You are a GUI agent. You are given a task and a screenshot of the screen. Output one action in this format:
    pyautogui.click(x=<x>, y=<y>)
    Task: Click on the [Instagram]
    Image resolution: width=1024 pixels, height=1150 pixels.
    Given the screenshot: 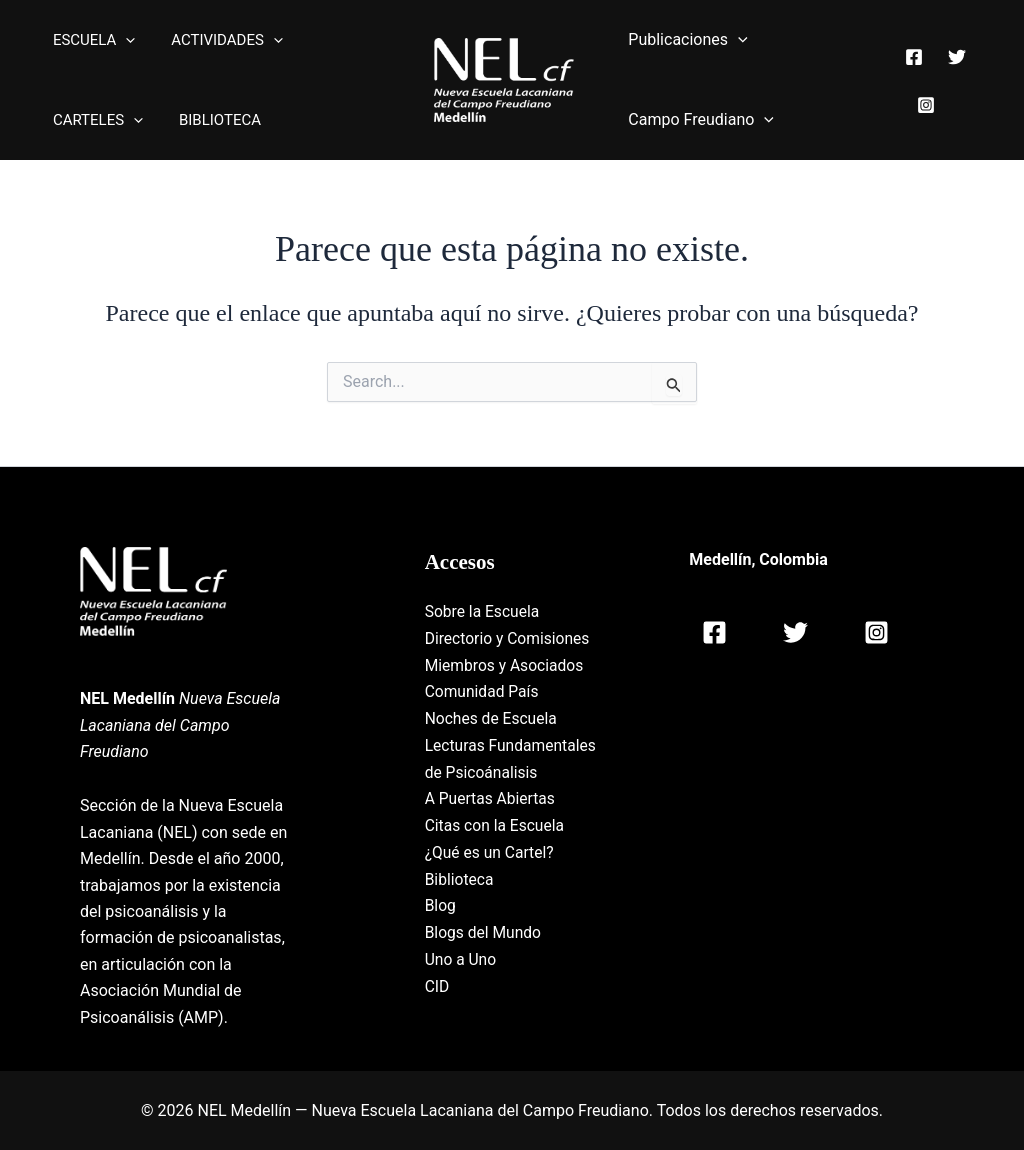 What is the action you would take?
    pyautogui.click(x=924, y=94)
    